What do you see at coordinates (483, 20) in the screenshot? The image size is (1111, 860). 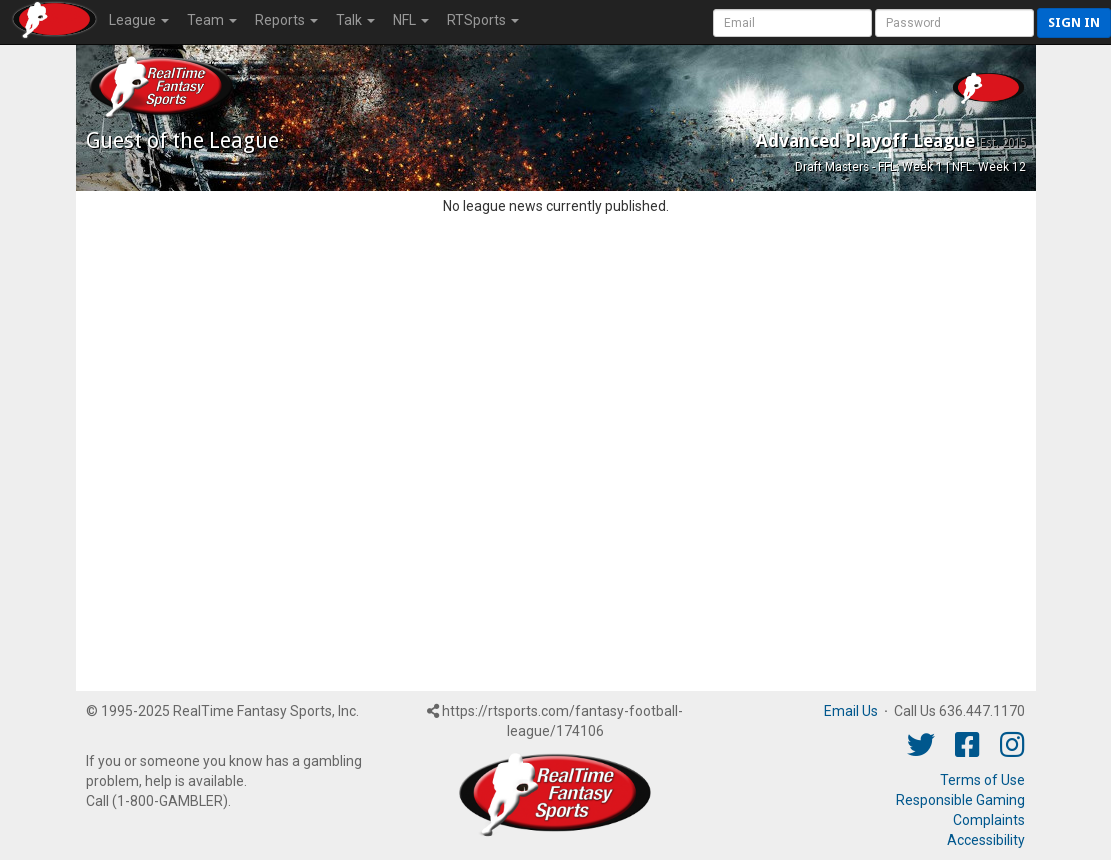 I see `RTSports [button]` at bounding box center [483, 20].